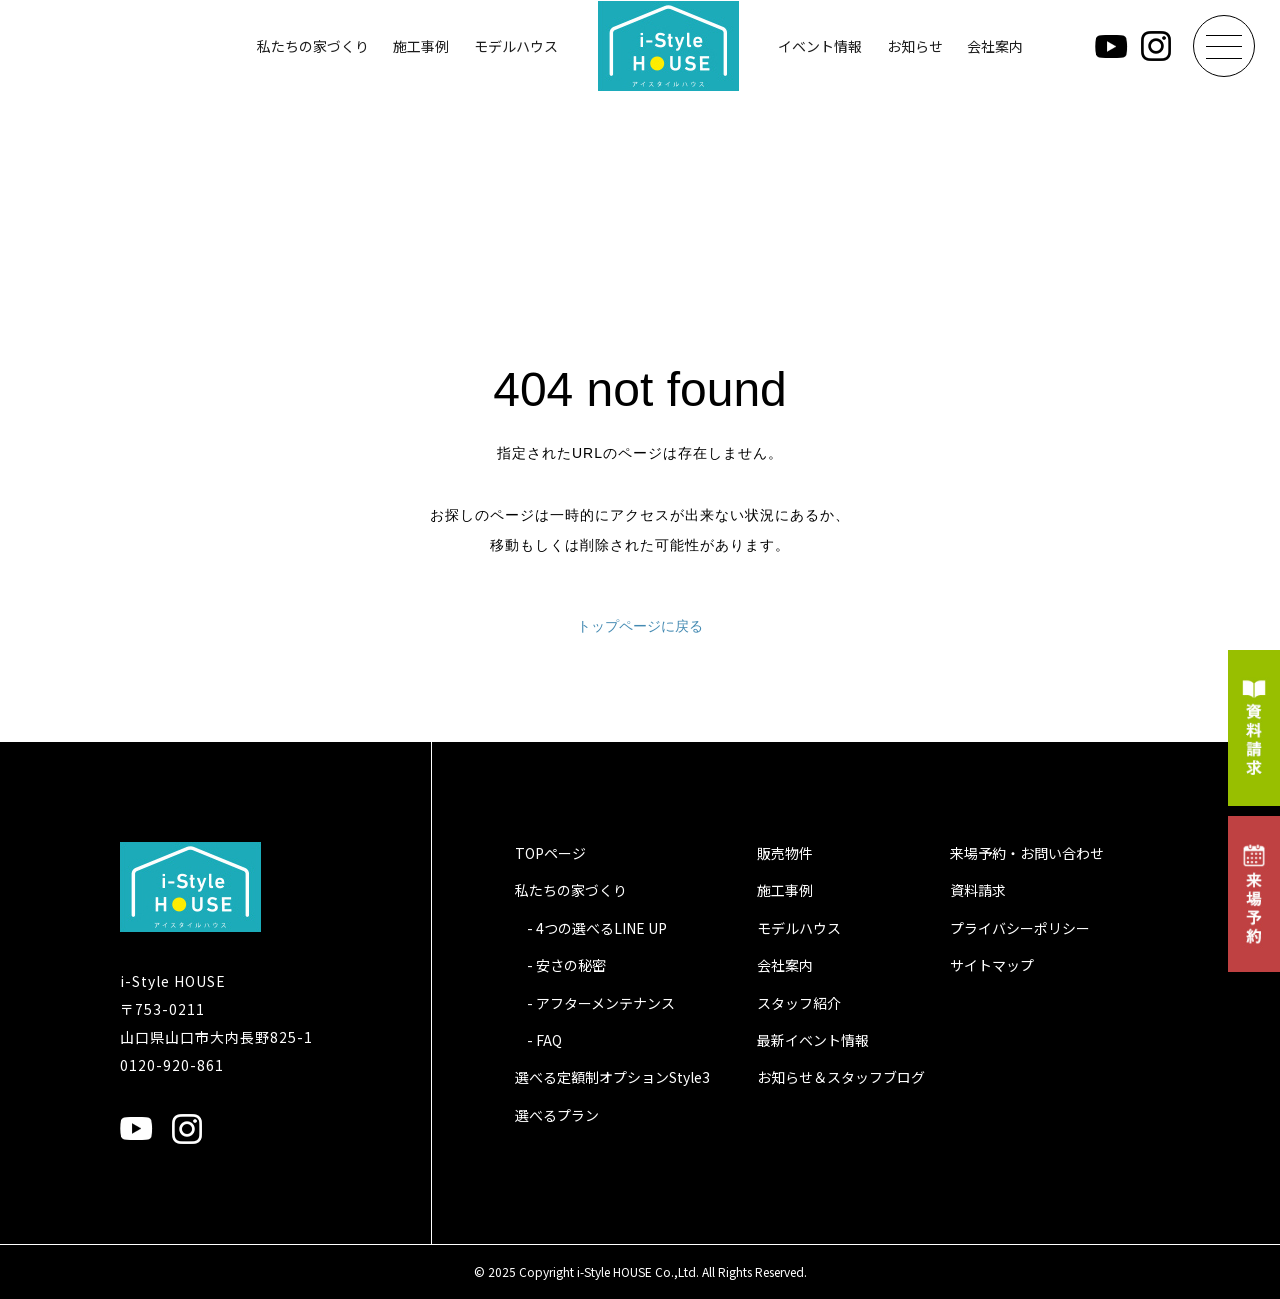 The width and height of the screenshot is (1280, 1299). Describe the element at coordinates (544, 1040) in the screenshot. I see `- FAQ` at that location.